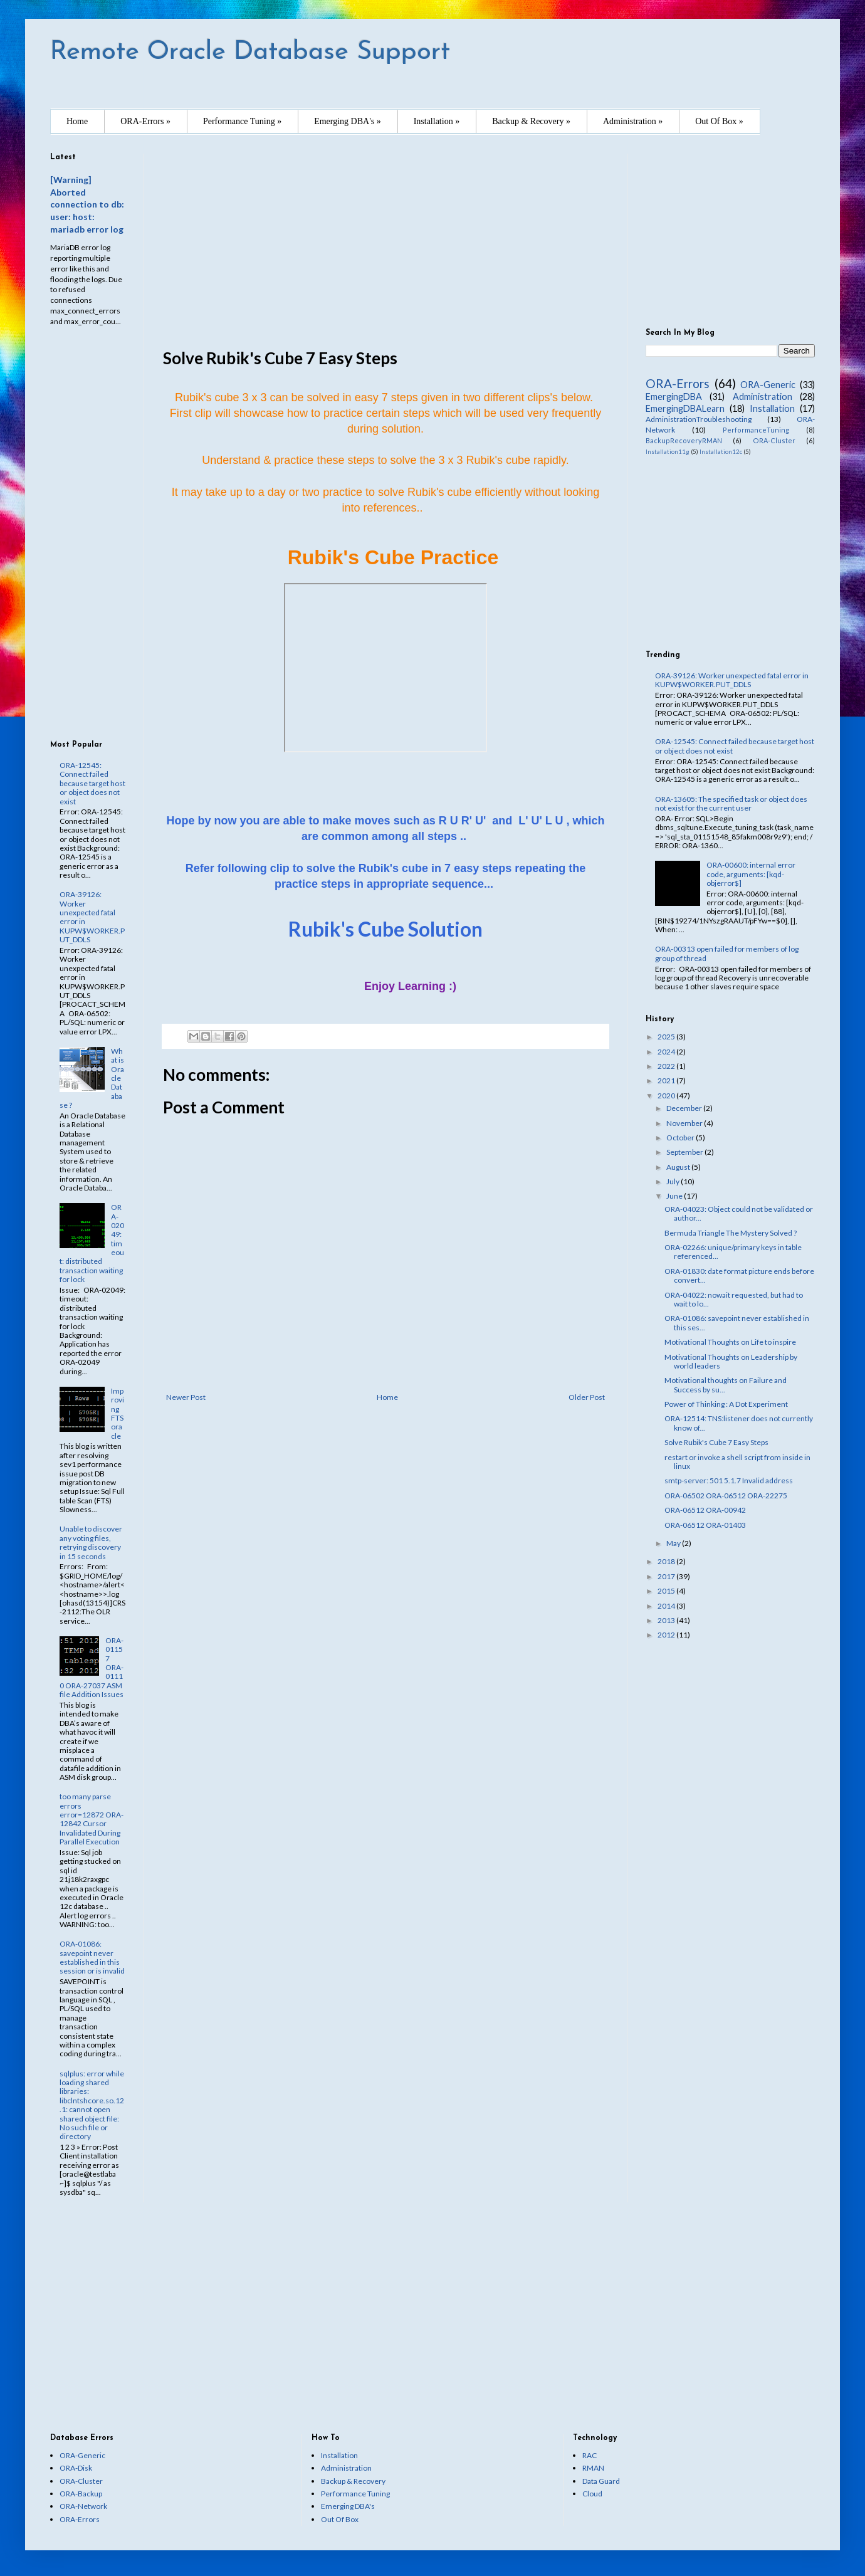 The width and height of the screenshot is (865, 2576). Describe the element at coordinates (750, 874) in the screenshot. I see `ORA-00600: internal error code, arguments: [kqd-objerror$]` at that location.